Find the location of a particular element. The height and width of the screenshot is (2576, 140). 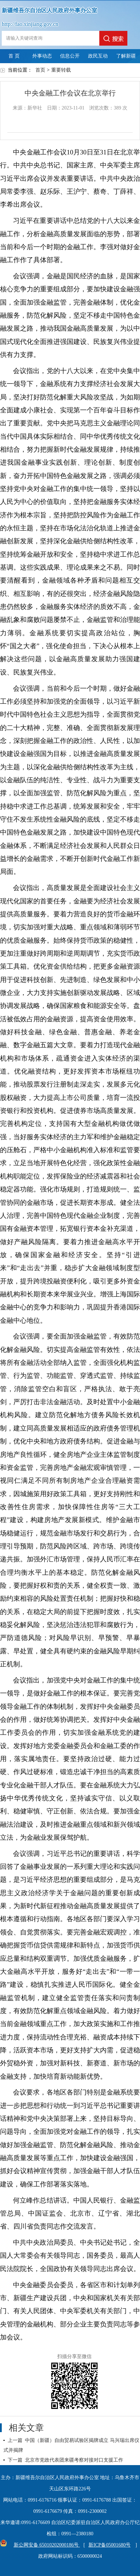

首 页 is located at coordinates (14, 56).